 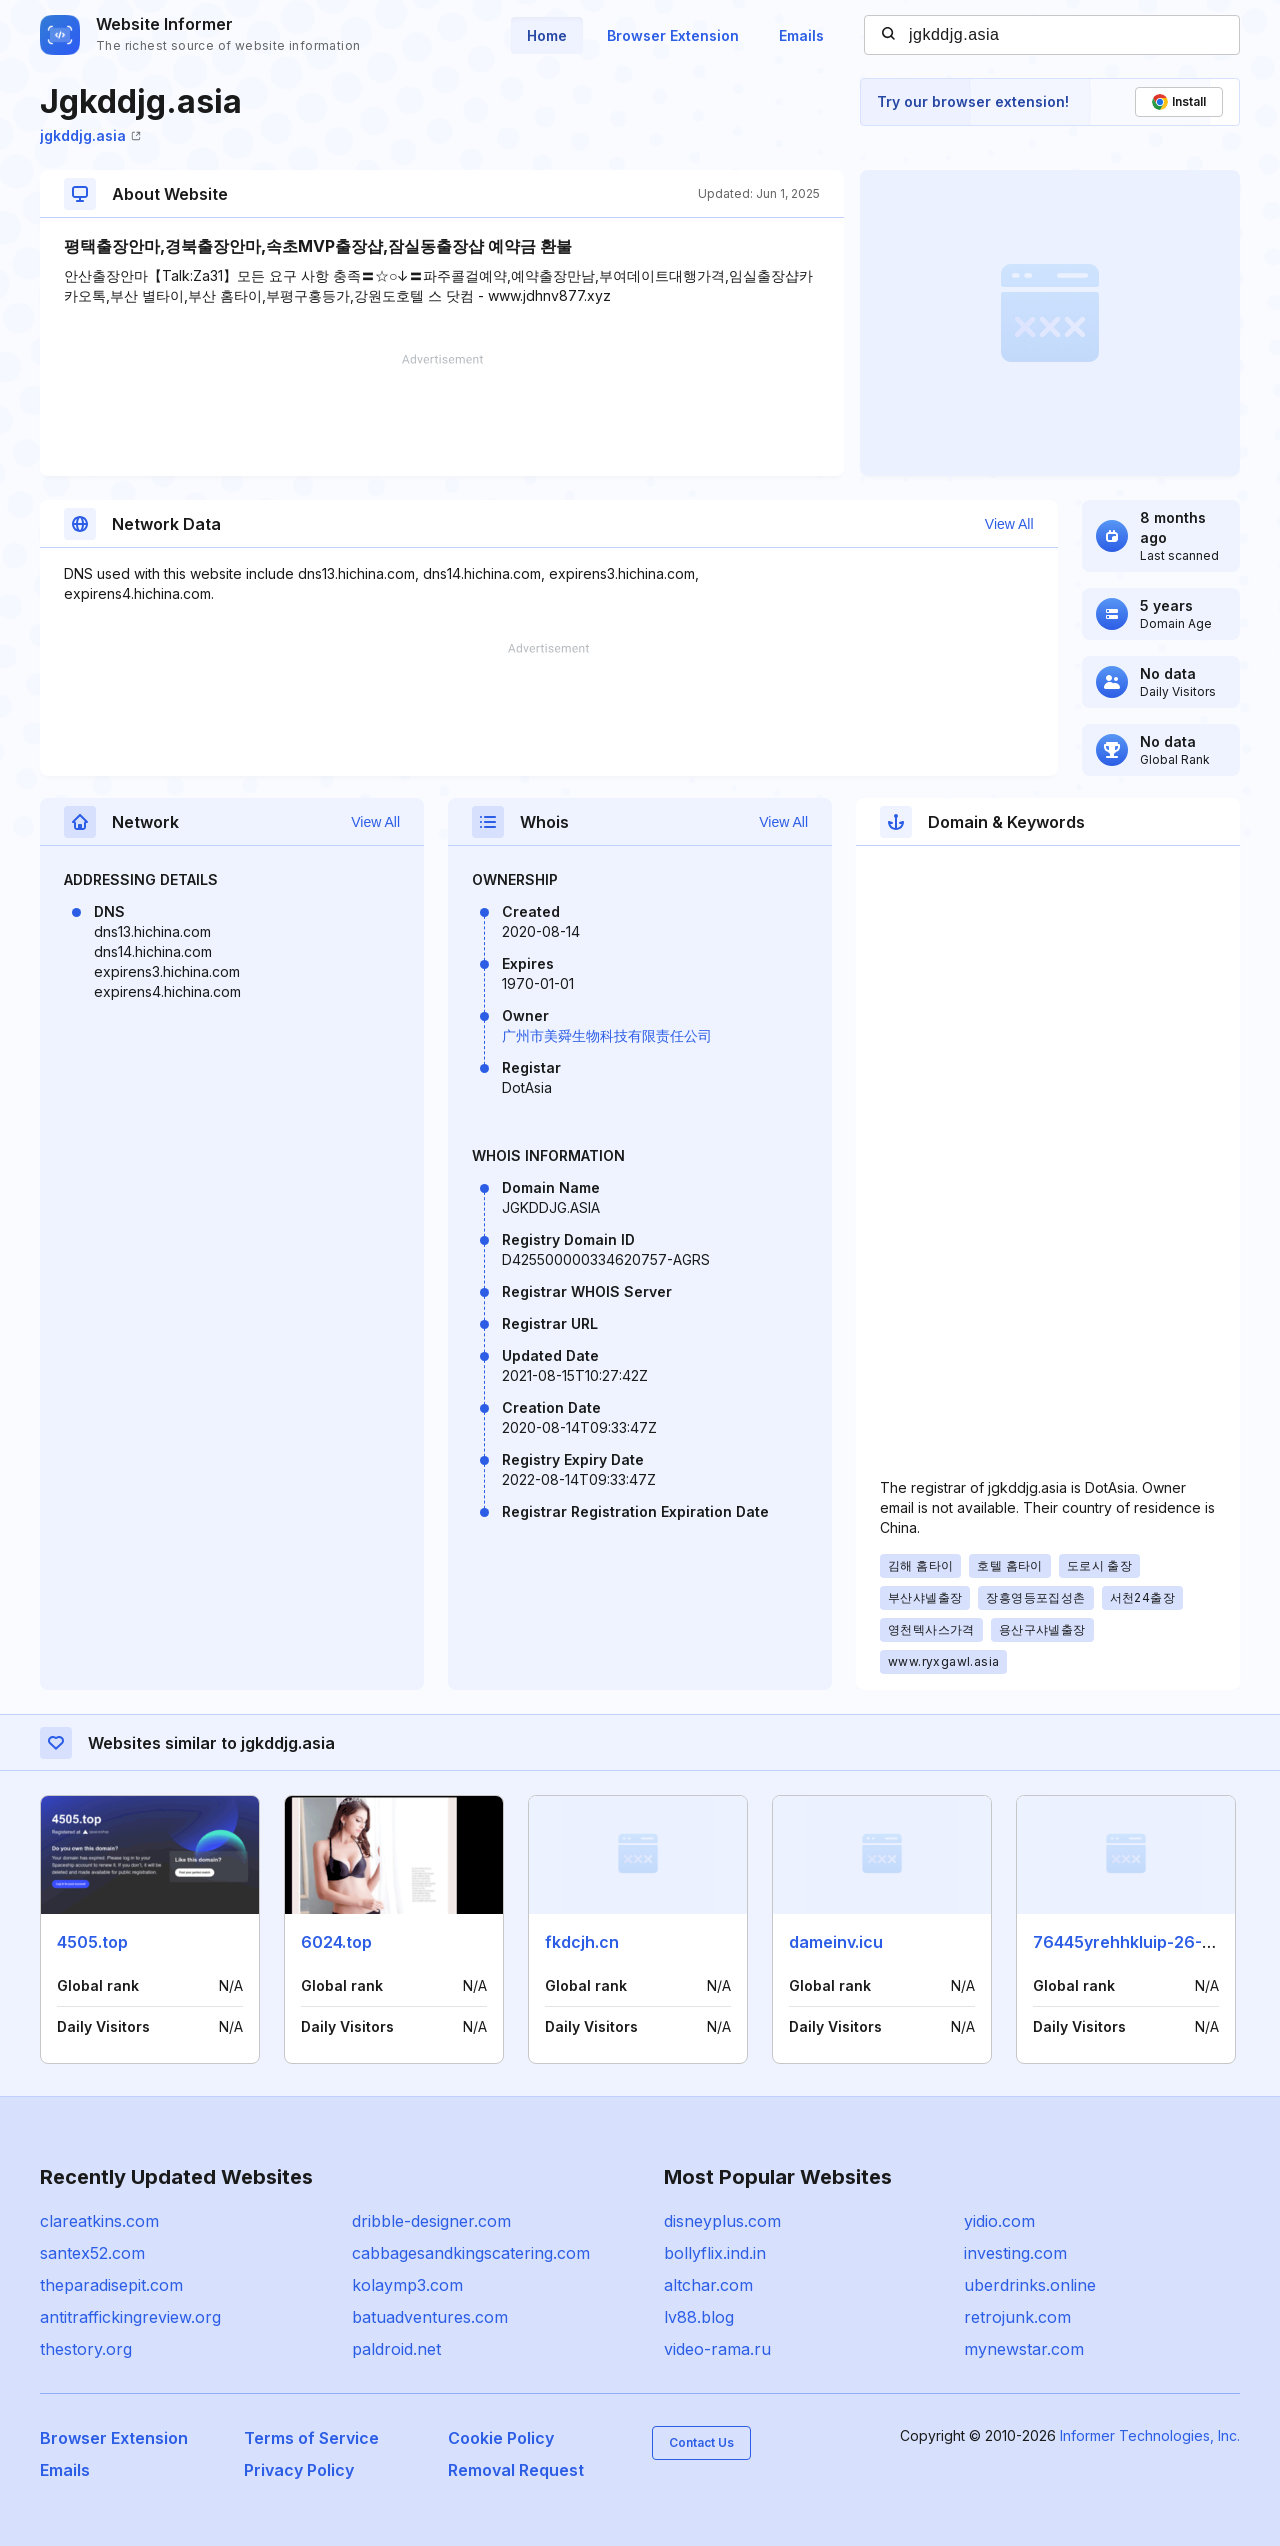 I want to click on video-rama.ru, so click(x=717, y=2349).